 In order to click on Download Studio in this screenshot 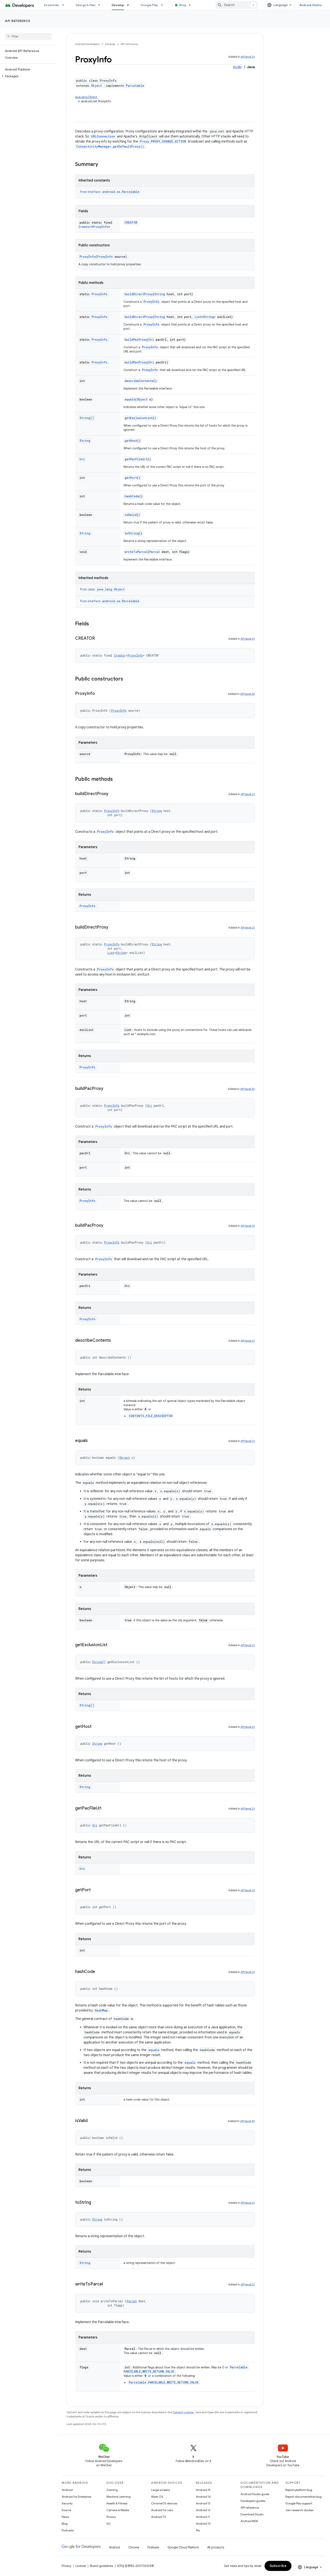, I will do `click(252, 2514)`.